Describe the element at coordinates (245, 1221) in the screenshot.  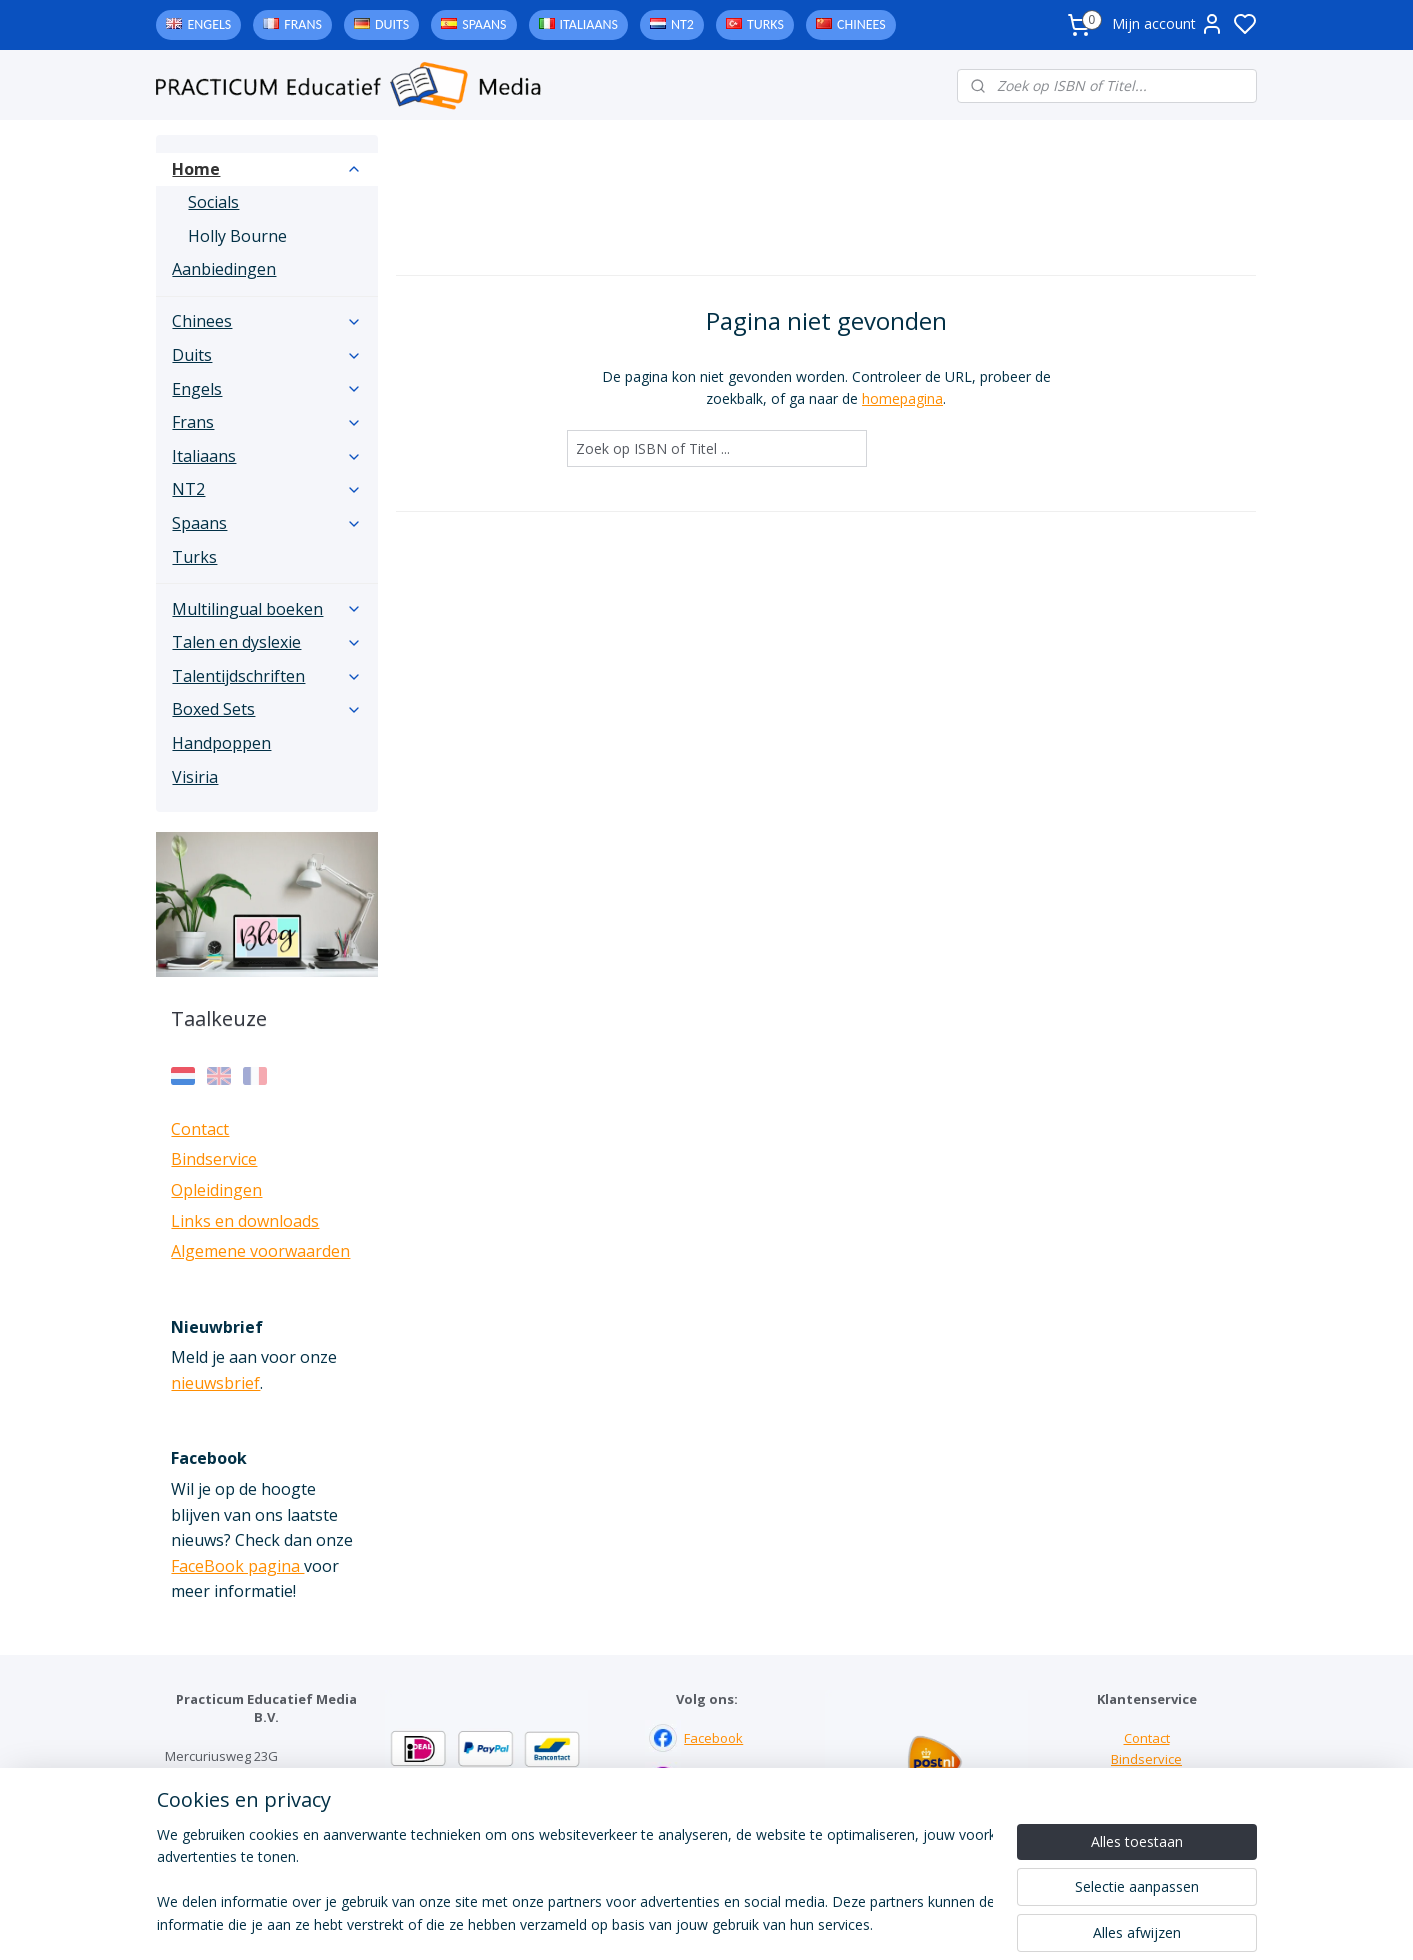
I see `Links en downloads` at that location.